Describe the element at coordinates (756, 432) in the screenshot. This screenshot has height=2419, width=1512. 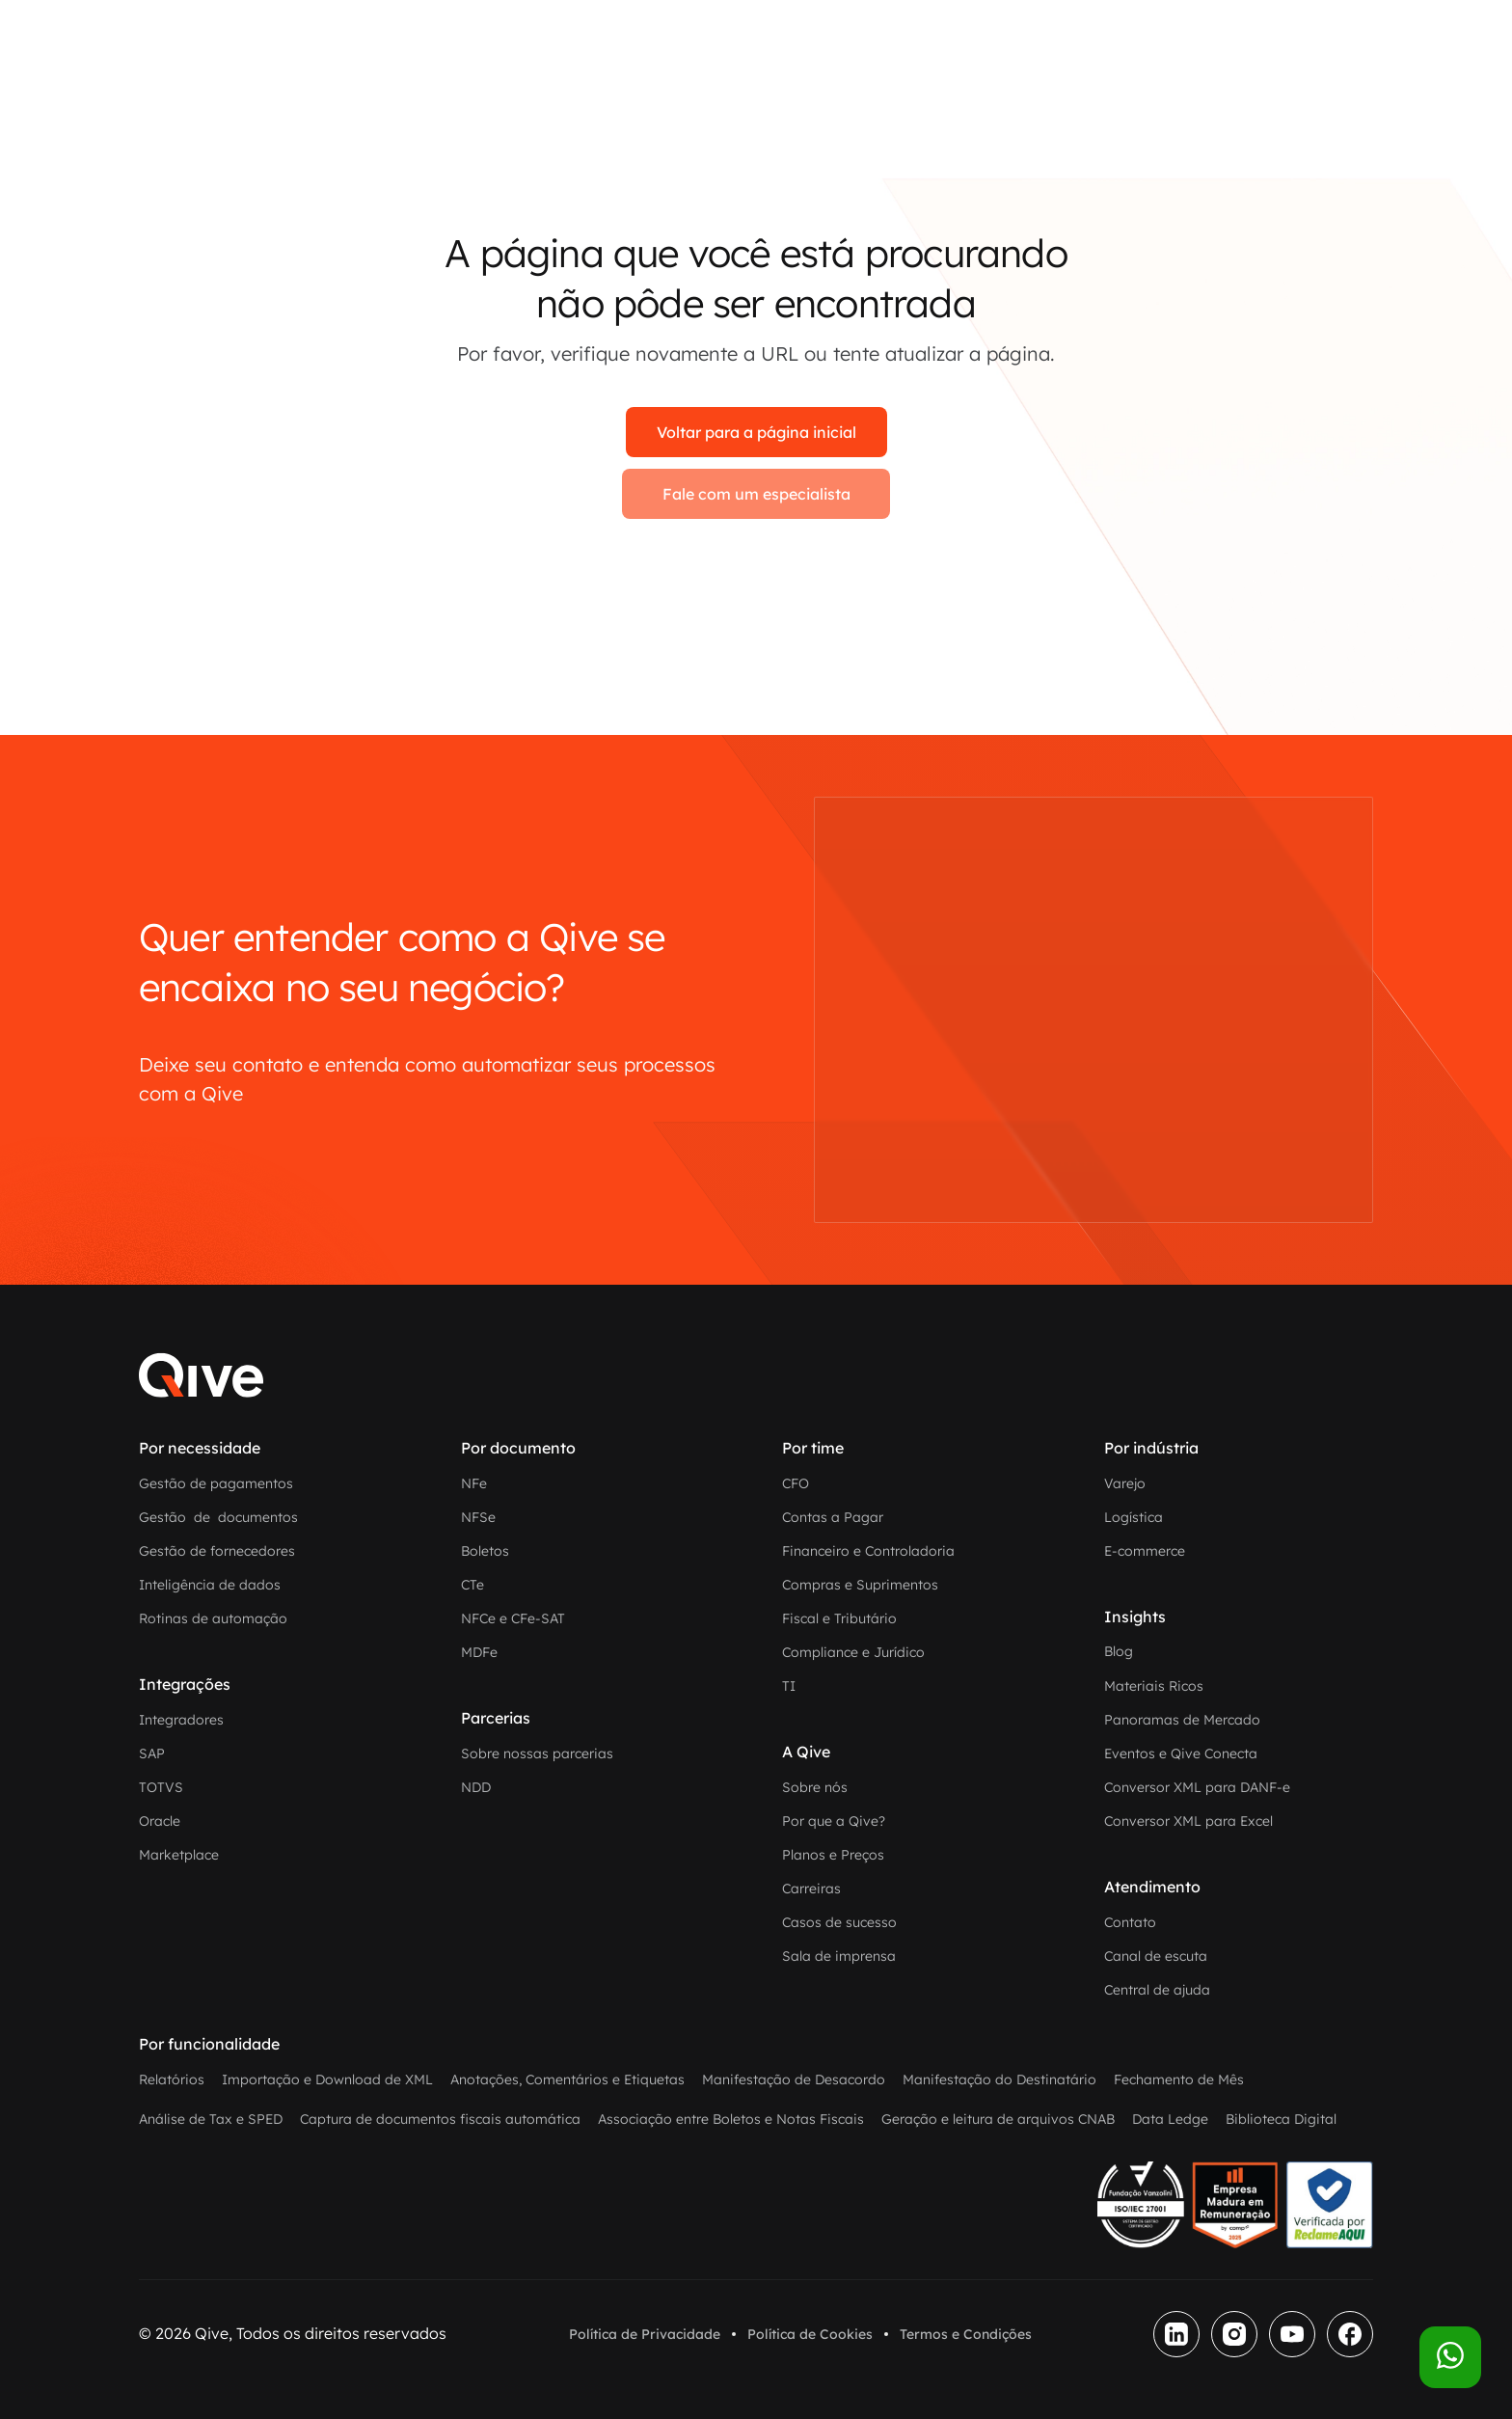
I see `Voltar para a página inicial` at that location.